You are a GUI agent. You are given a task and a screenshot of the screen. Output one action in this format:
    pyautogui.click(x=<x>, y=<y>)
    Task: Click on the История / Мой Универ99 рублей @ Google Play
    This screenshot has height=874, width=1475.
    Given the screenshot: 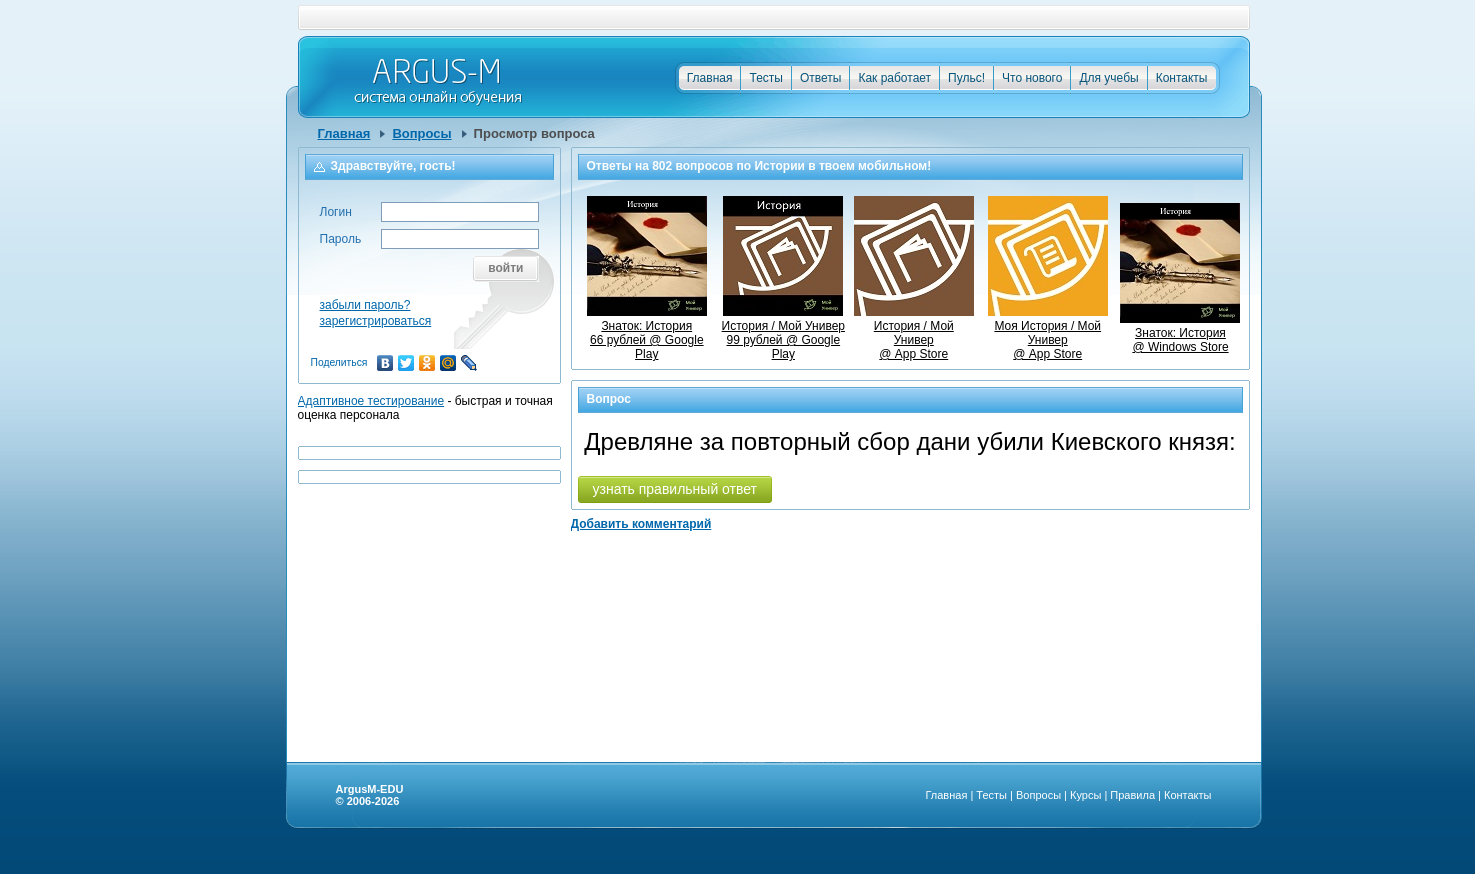 What is the action you would take?
    pyautogui.click(x=783, y=333)
    